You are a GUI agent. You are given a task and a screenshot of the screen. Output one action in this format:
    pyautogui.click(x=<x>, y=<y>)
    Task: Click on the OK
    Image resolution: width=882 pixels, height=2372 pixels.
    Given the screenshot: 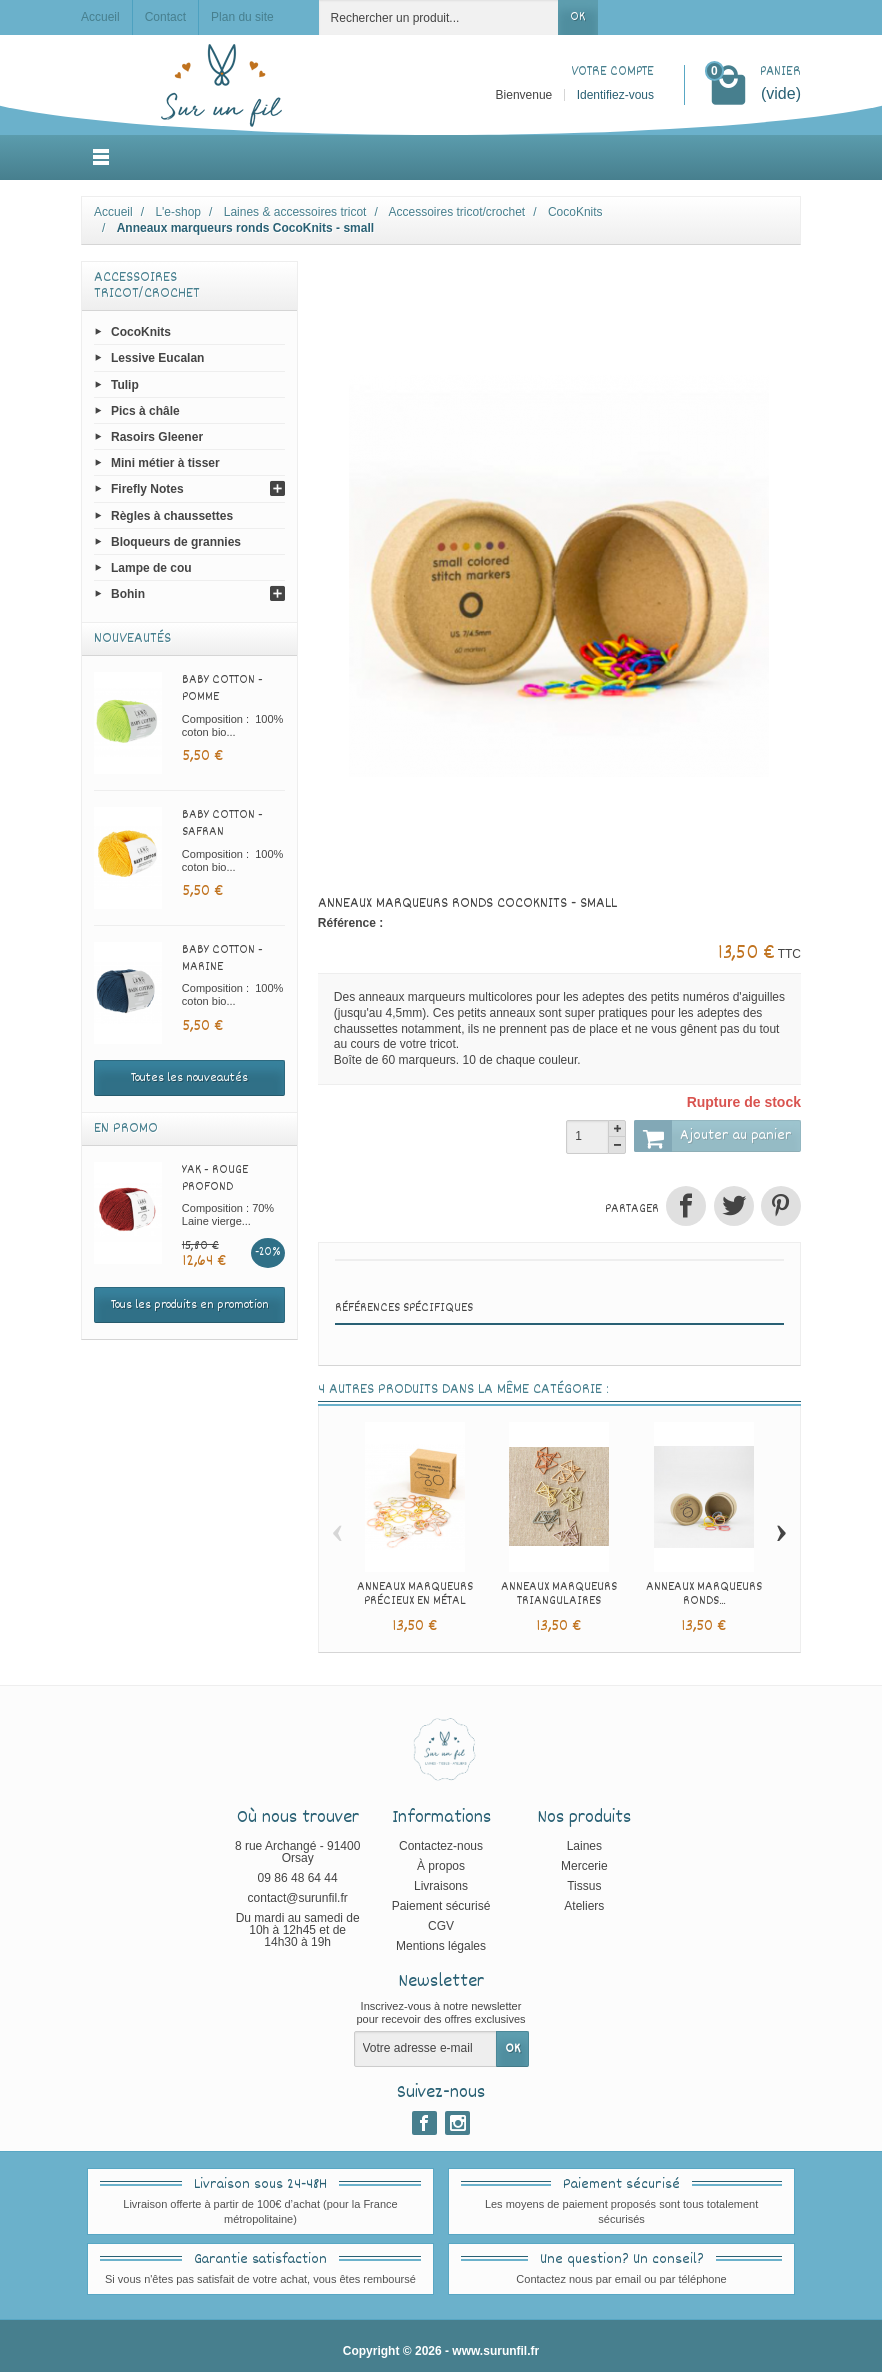 What is the action you would take?
    pyautogui.click(x=577, y=17)
    